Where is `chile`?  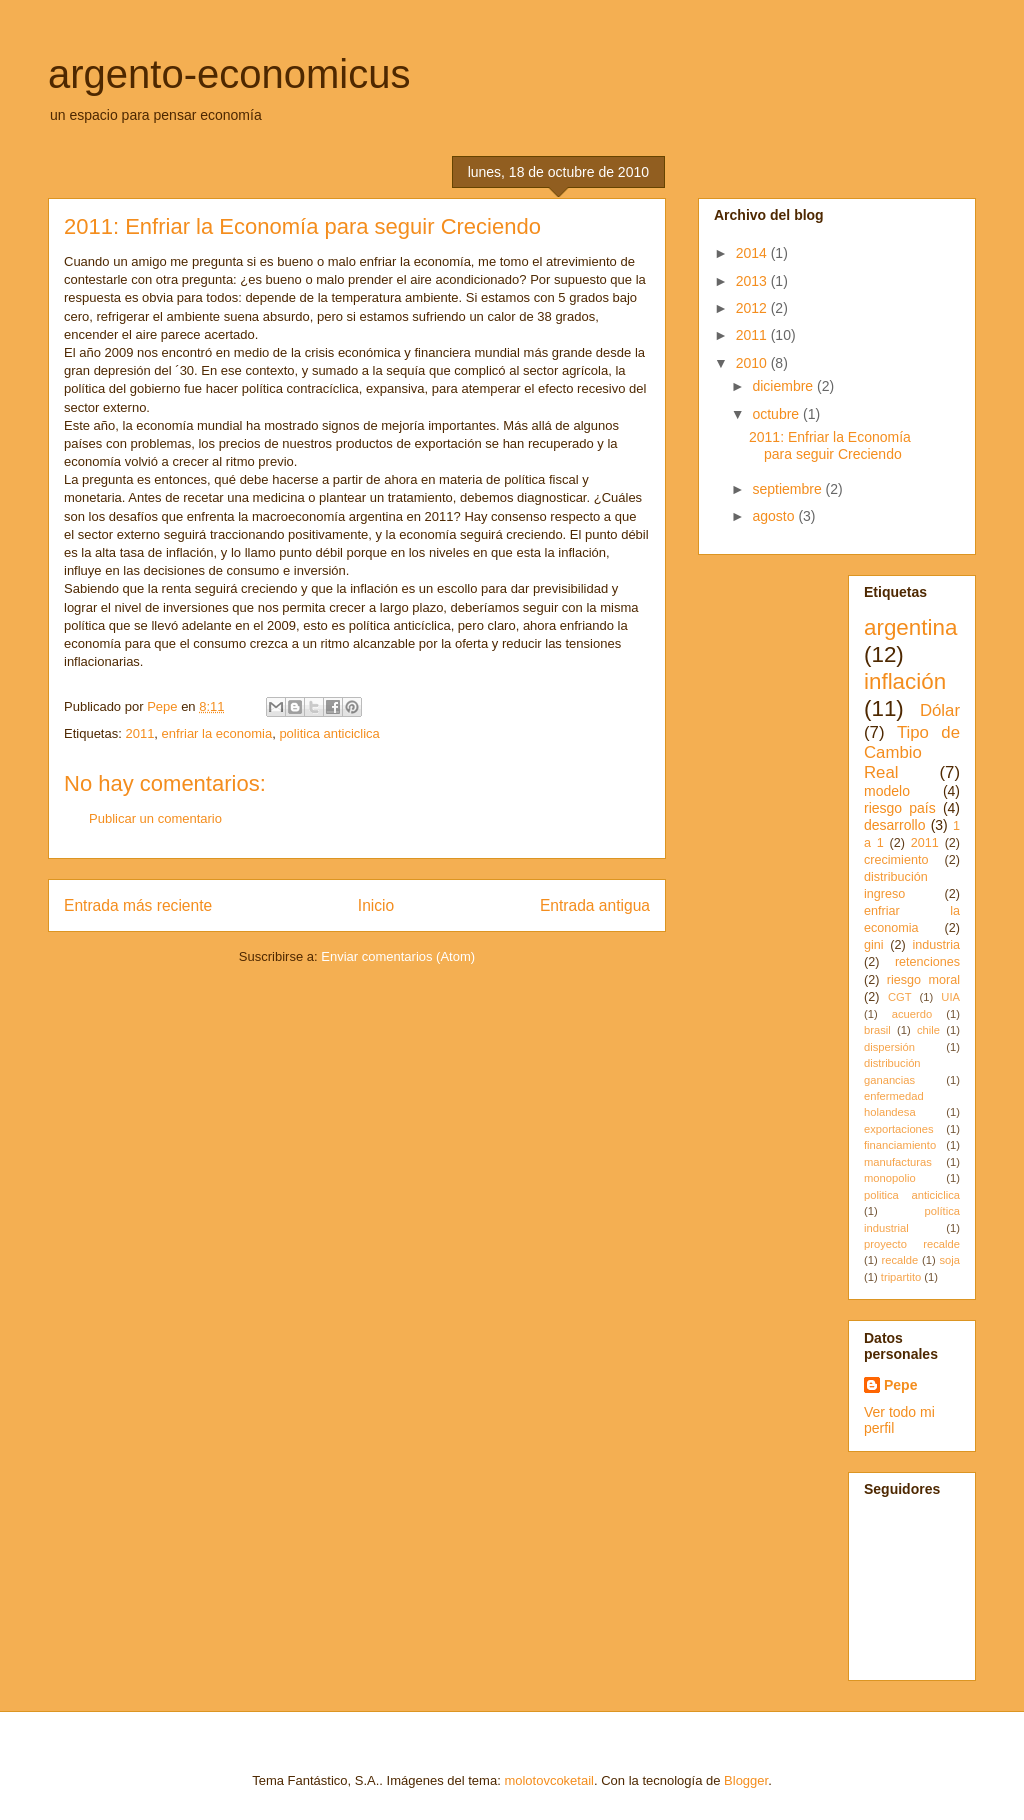
chile is located at coordinates (928, 1030).